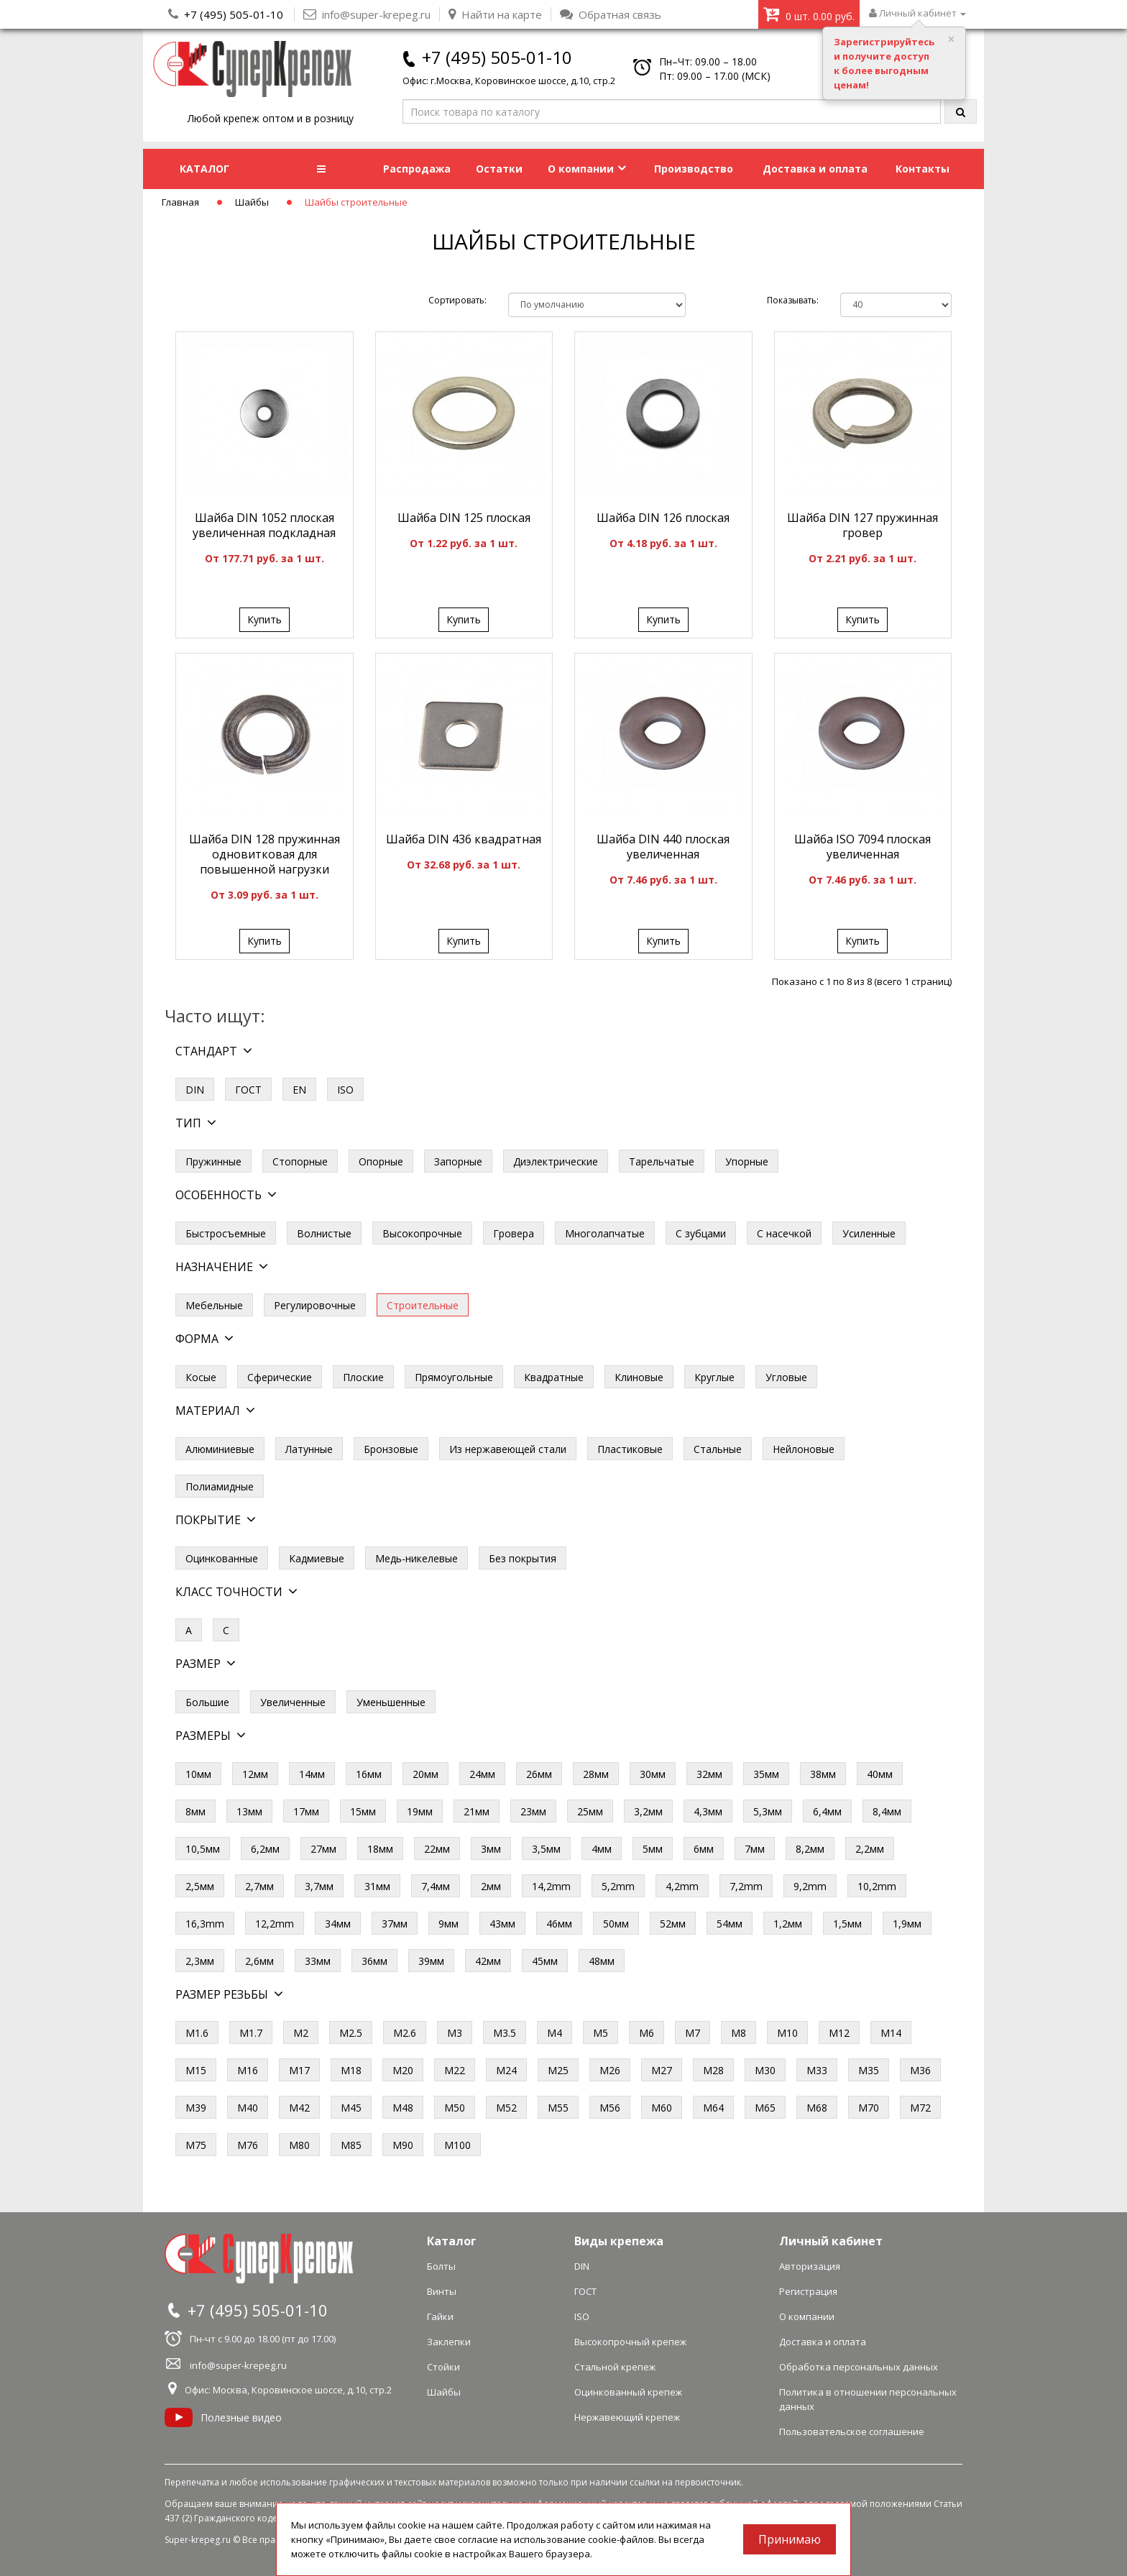  Describe the element at coordinates (319, 1886) in the screenshot. I see `3,7мм` at that location.